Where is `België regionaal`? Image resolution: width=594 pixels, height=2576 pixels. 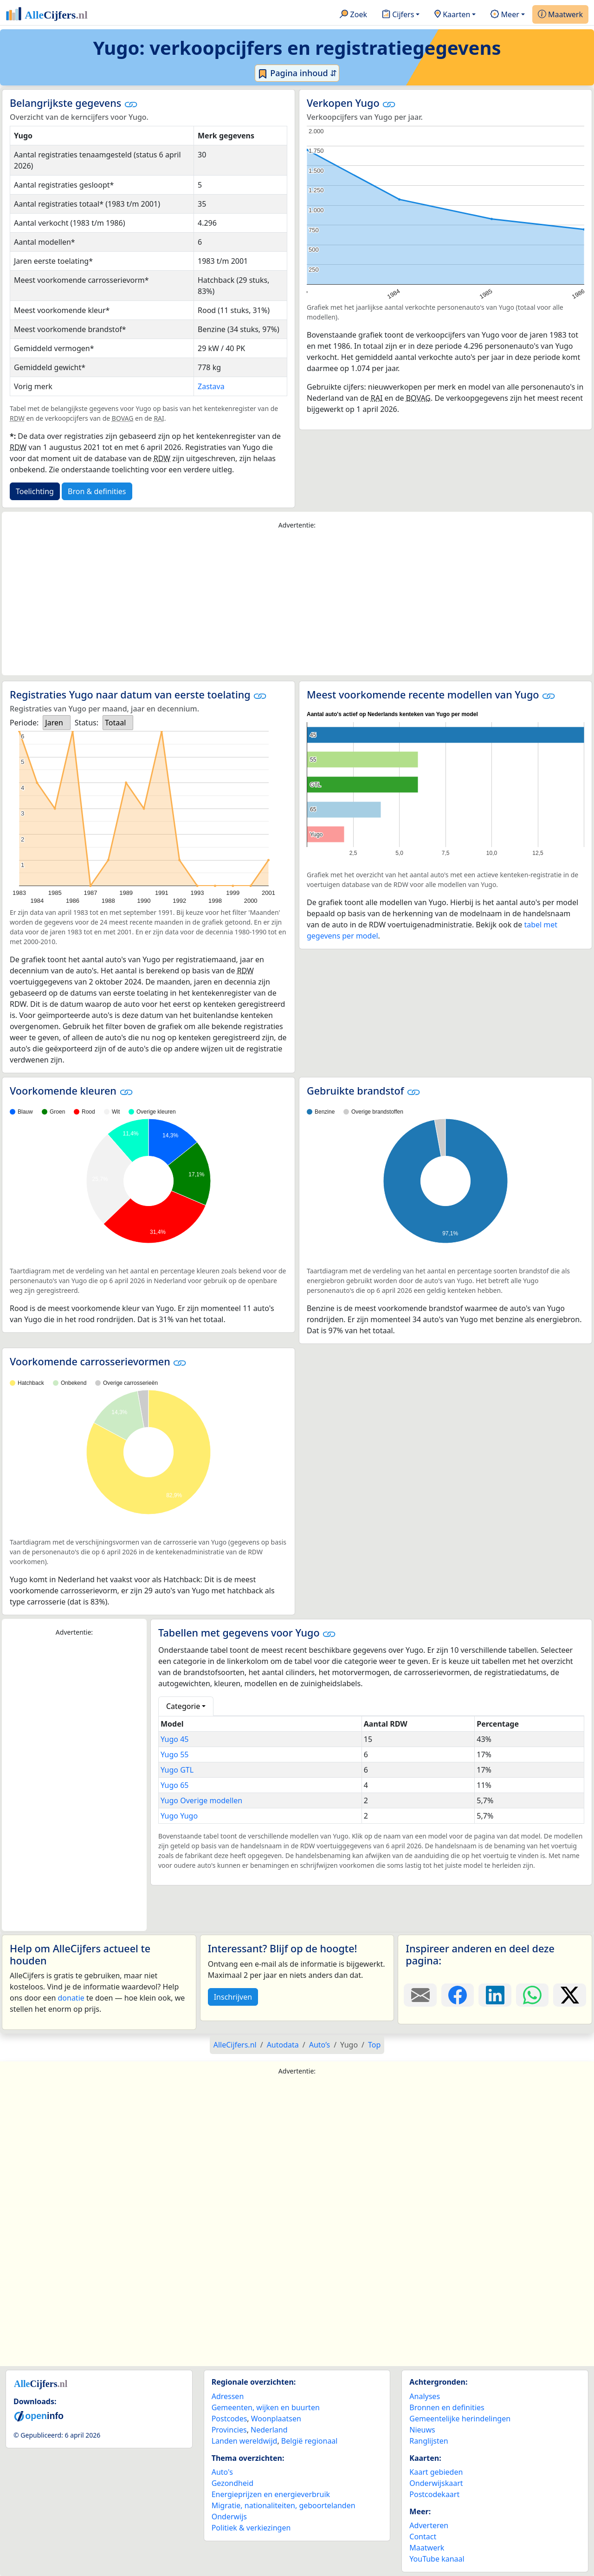
België regionaal is located at coordinates (309, 2441).